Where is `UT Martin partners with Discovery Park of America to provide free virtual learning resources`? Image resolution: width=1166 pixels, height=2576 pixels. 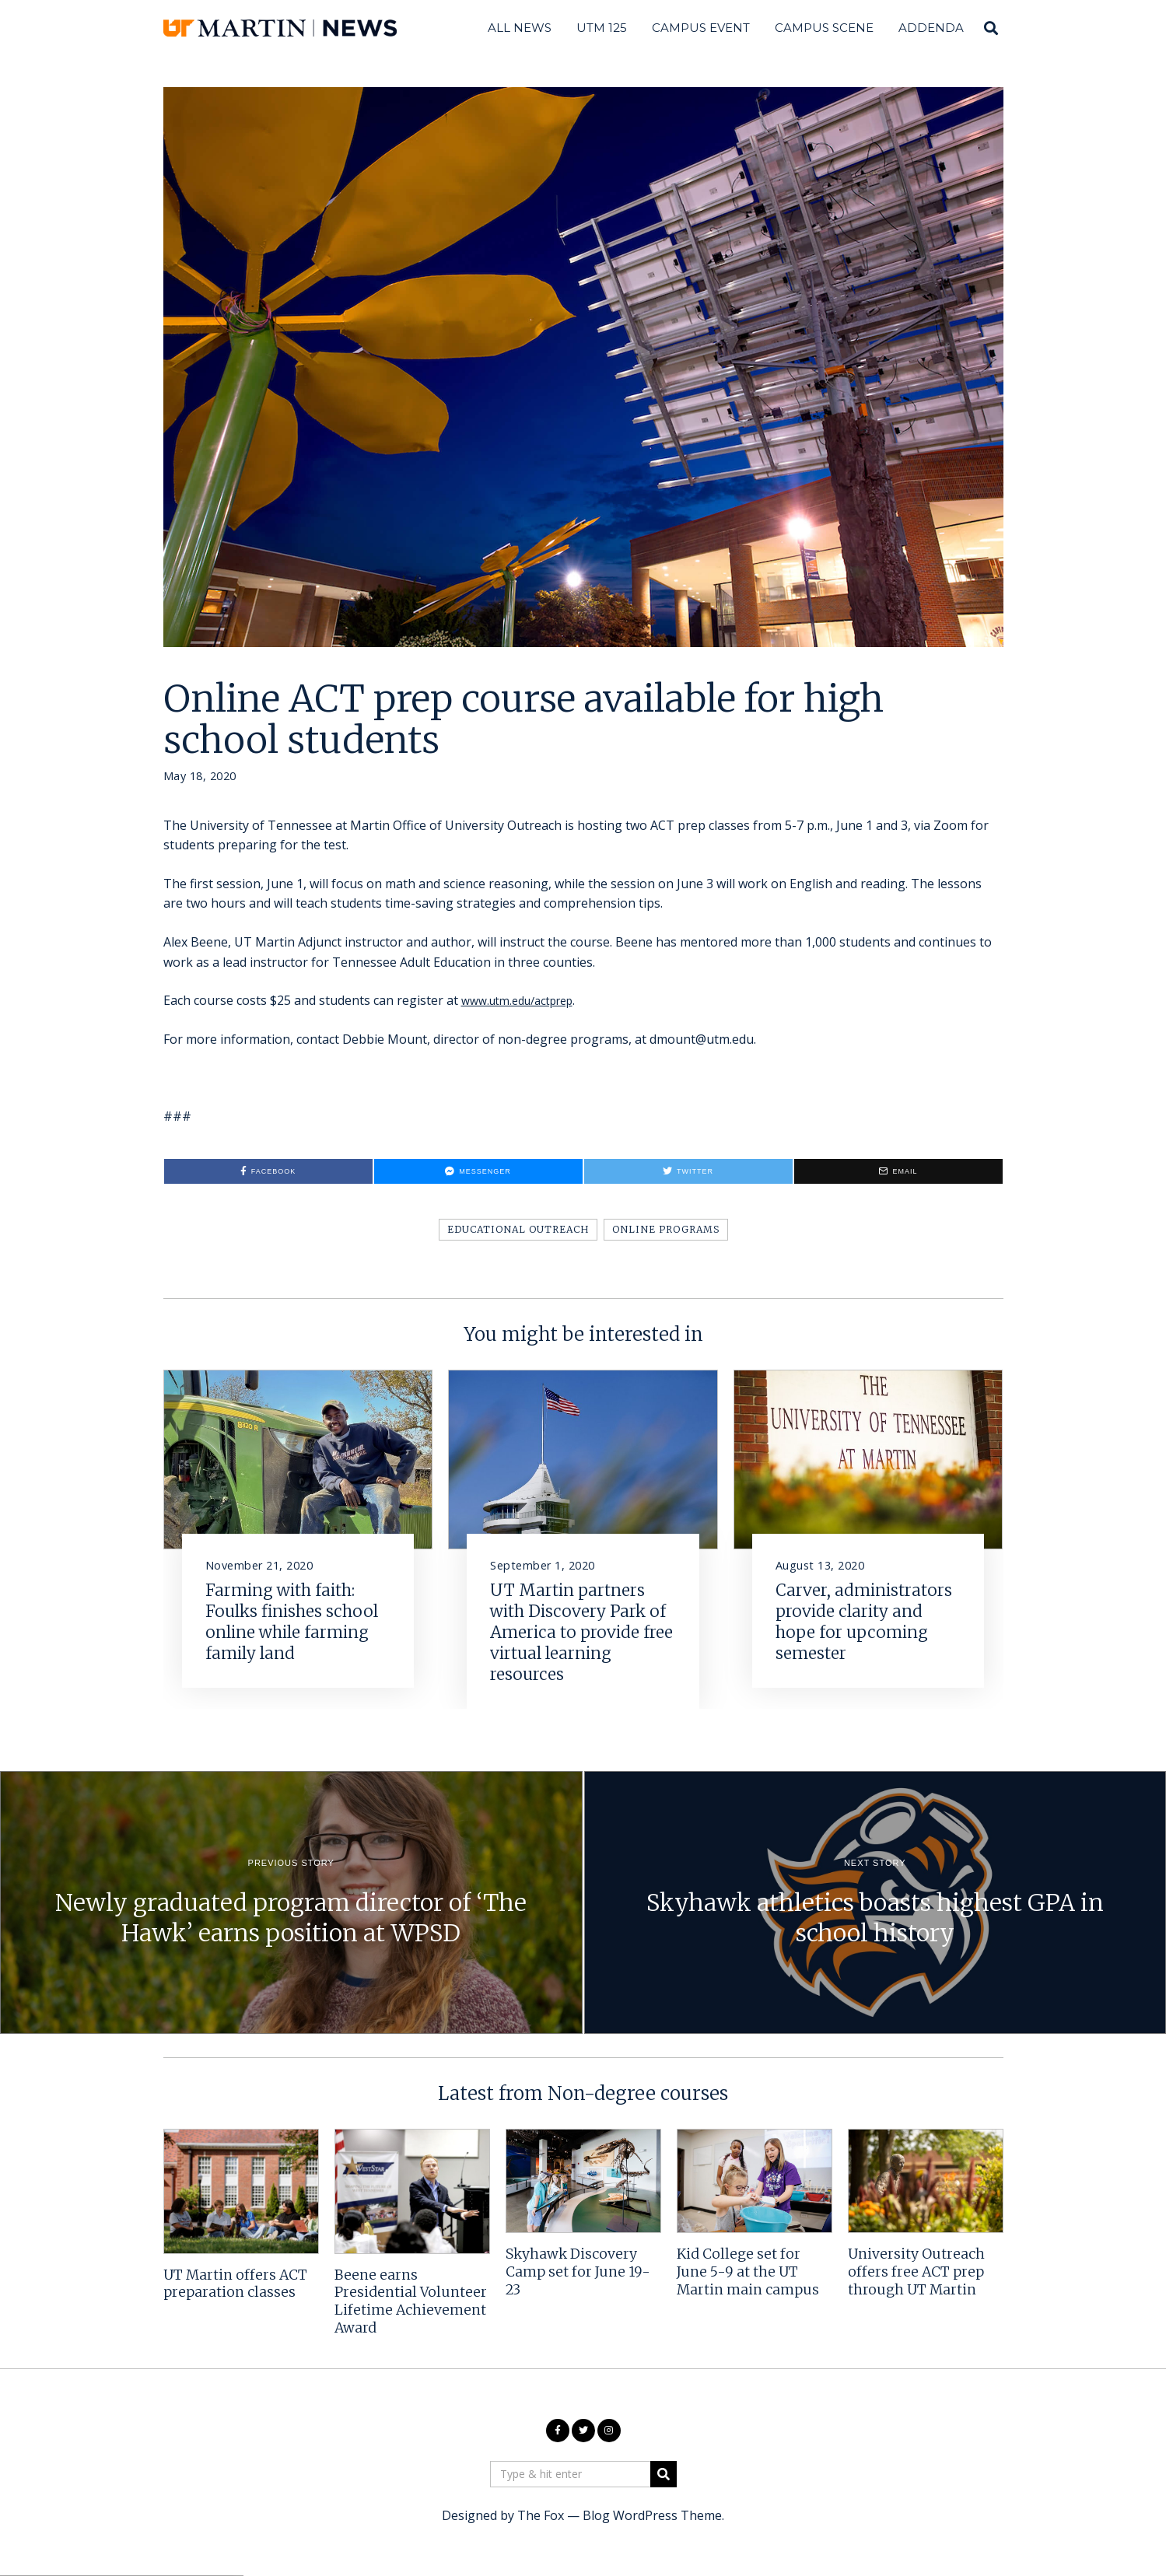
UT Martin partners with Discovery Park of America to provide free virtual learning resources is located at coordinates (581, 1632).